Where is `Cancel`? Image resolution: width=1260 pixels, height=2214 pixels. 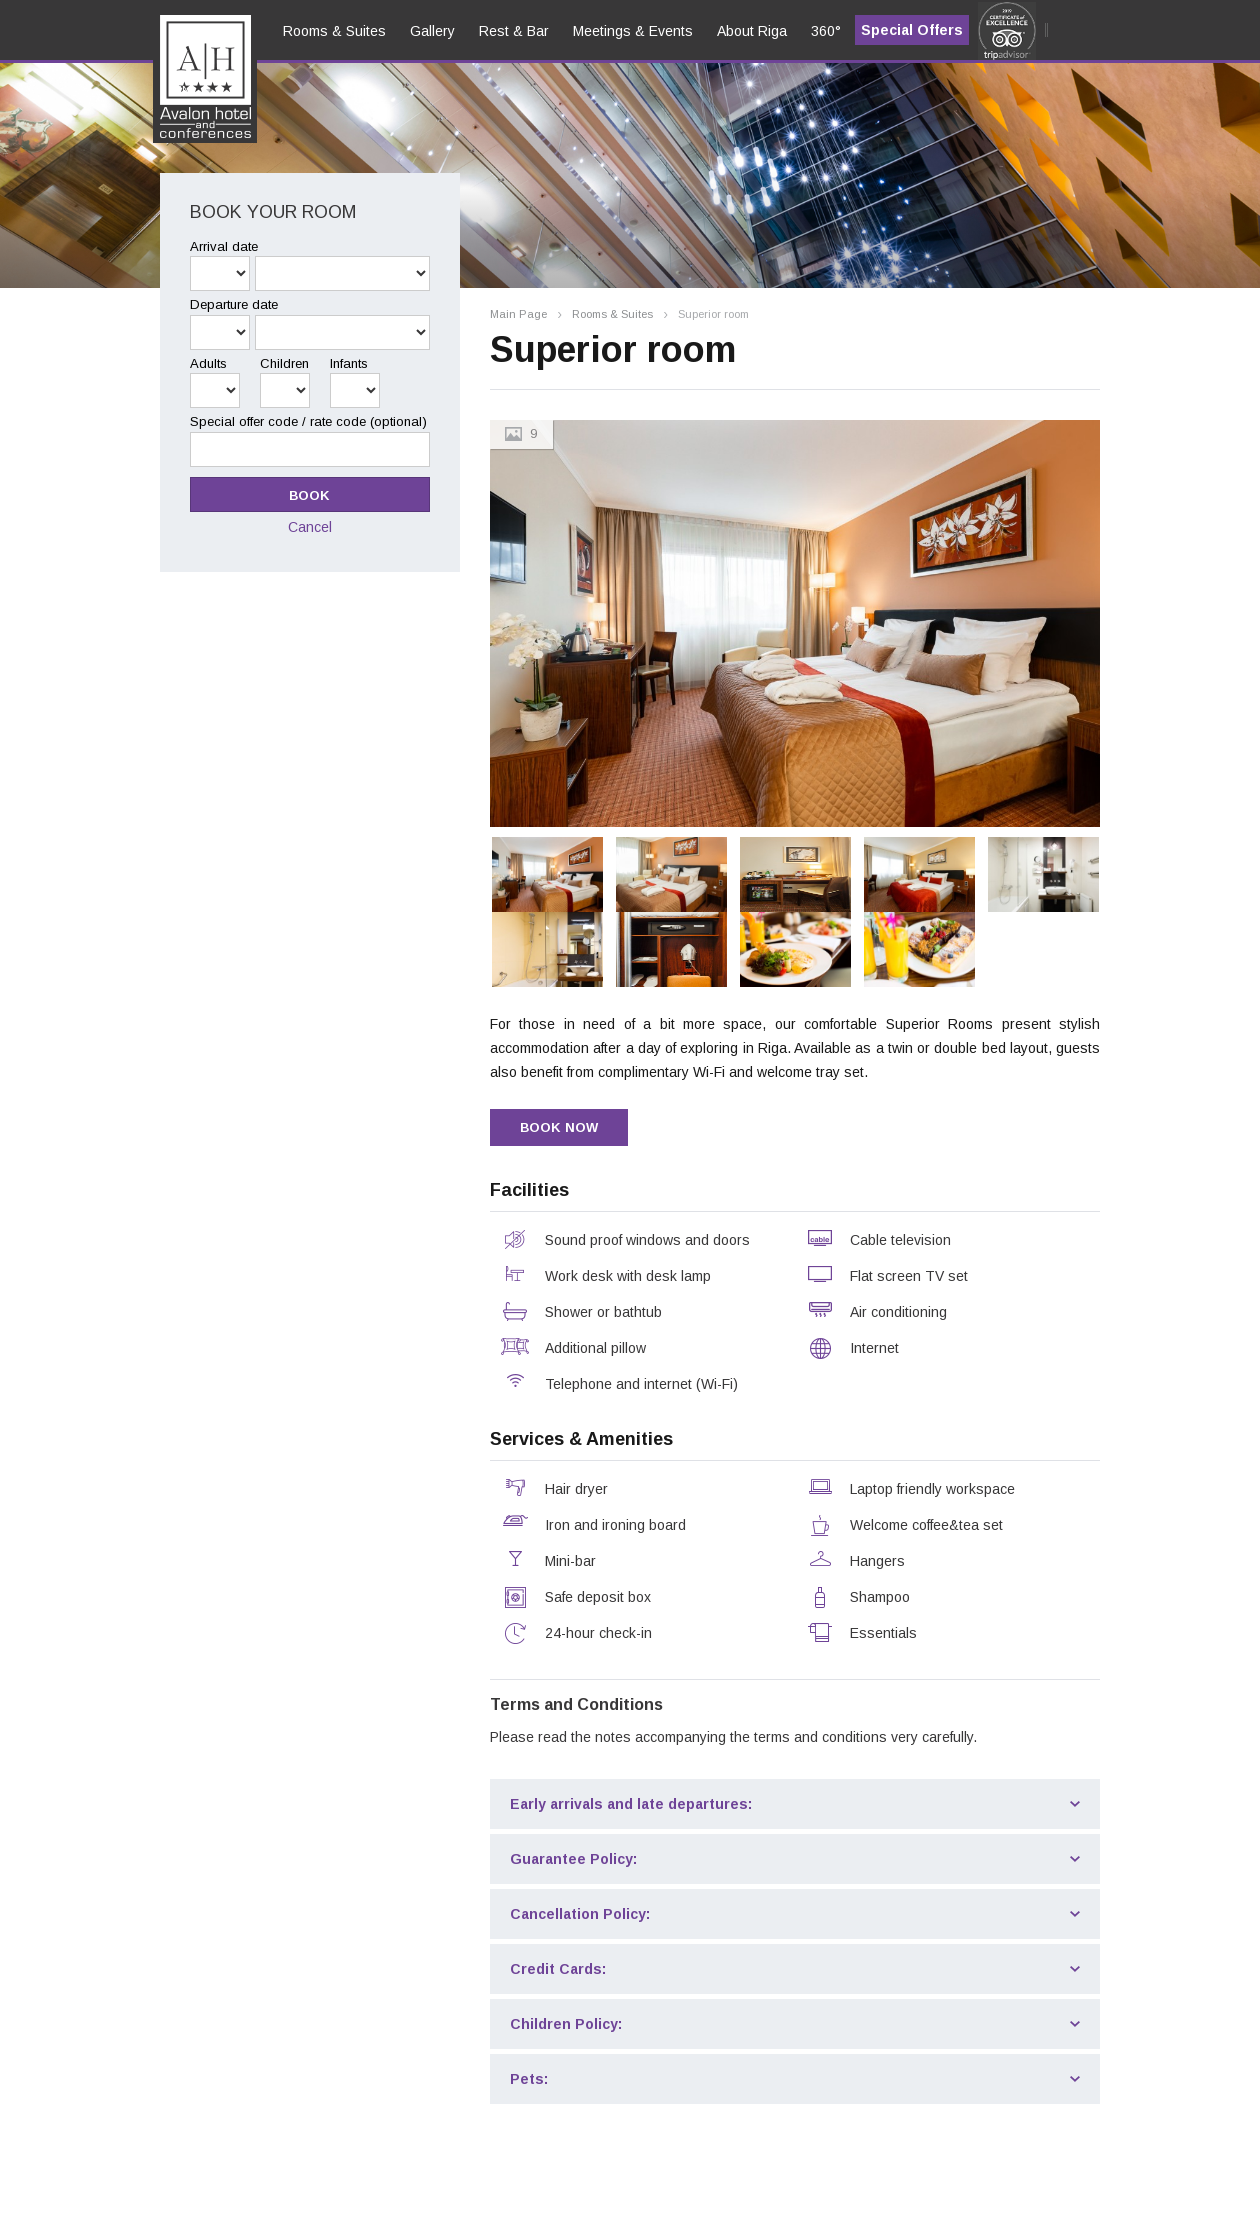 Cancel is located at coordinates (310, 527).